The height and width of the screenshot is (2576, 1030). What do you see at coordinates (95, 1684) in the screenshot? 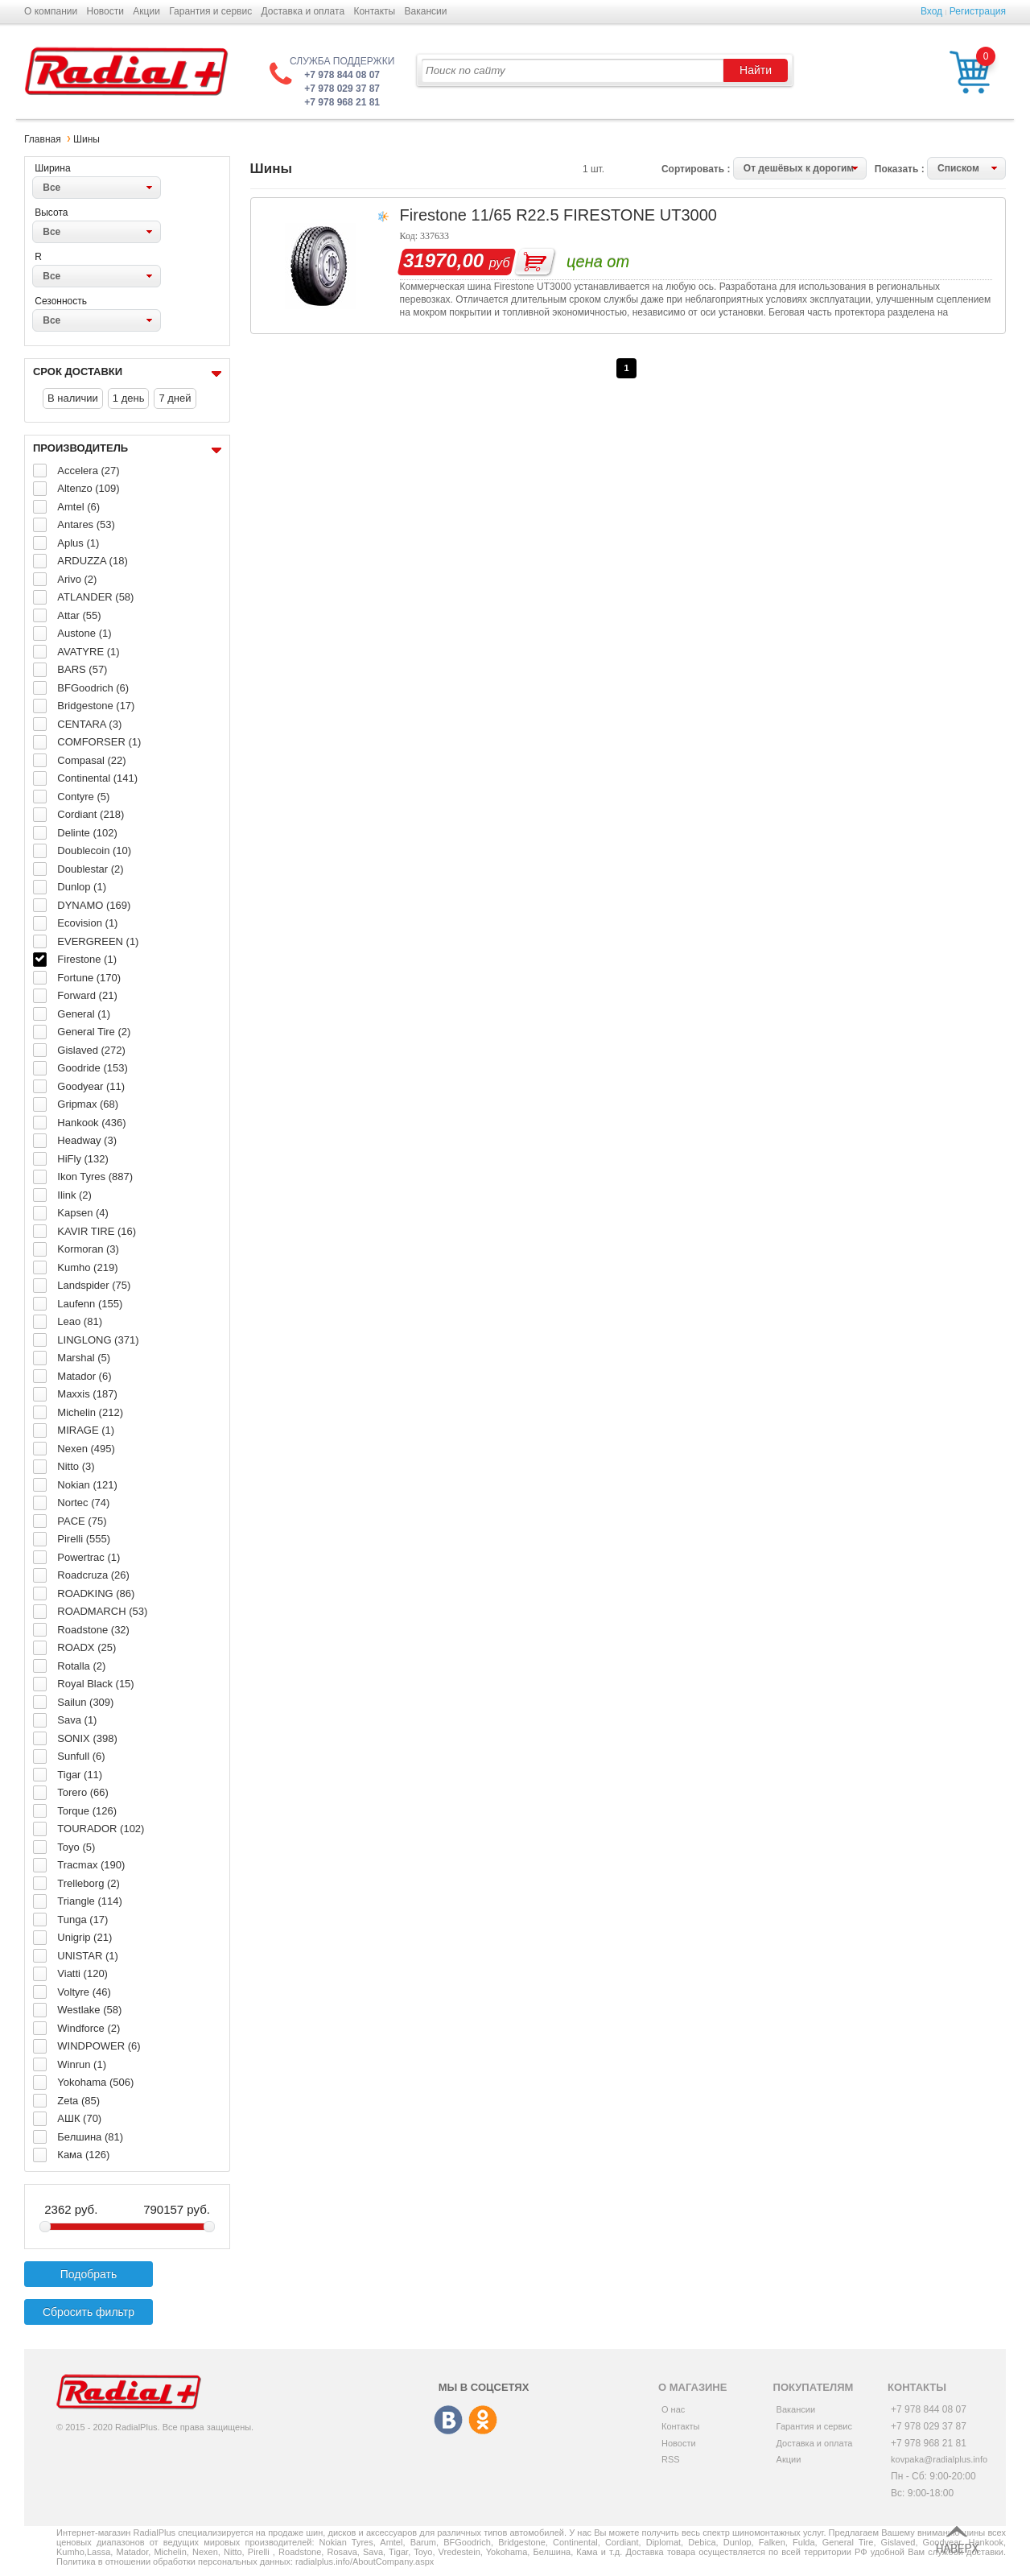
I see `Royal Black (15)` at bounding box center [95, 1684].